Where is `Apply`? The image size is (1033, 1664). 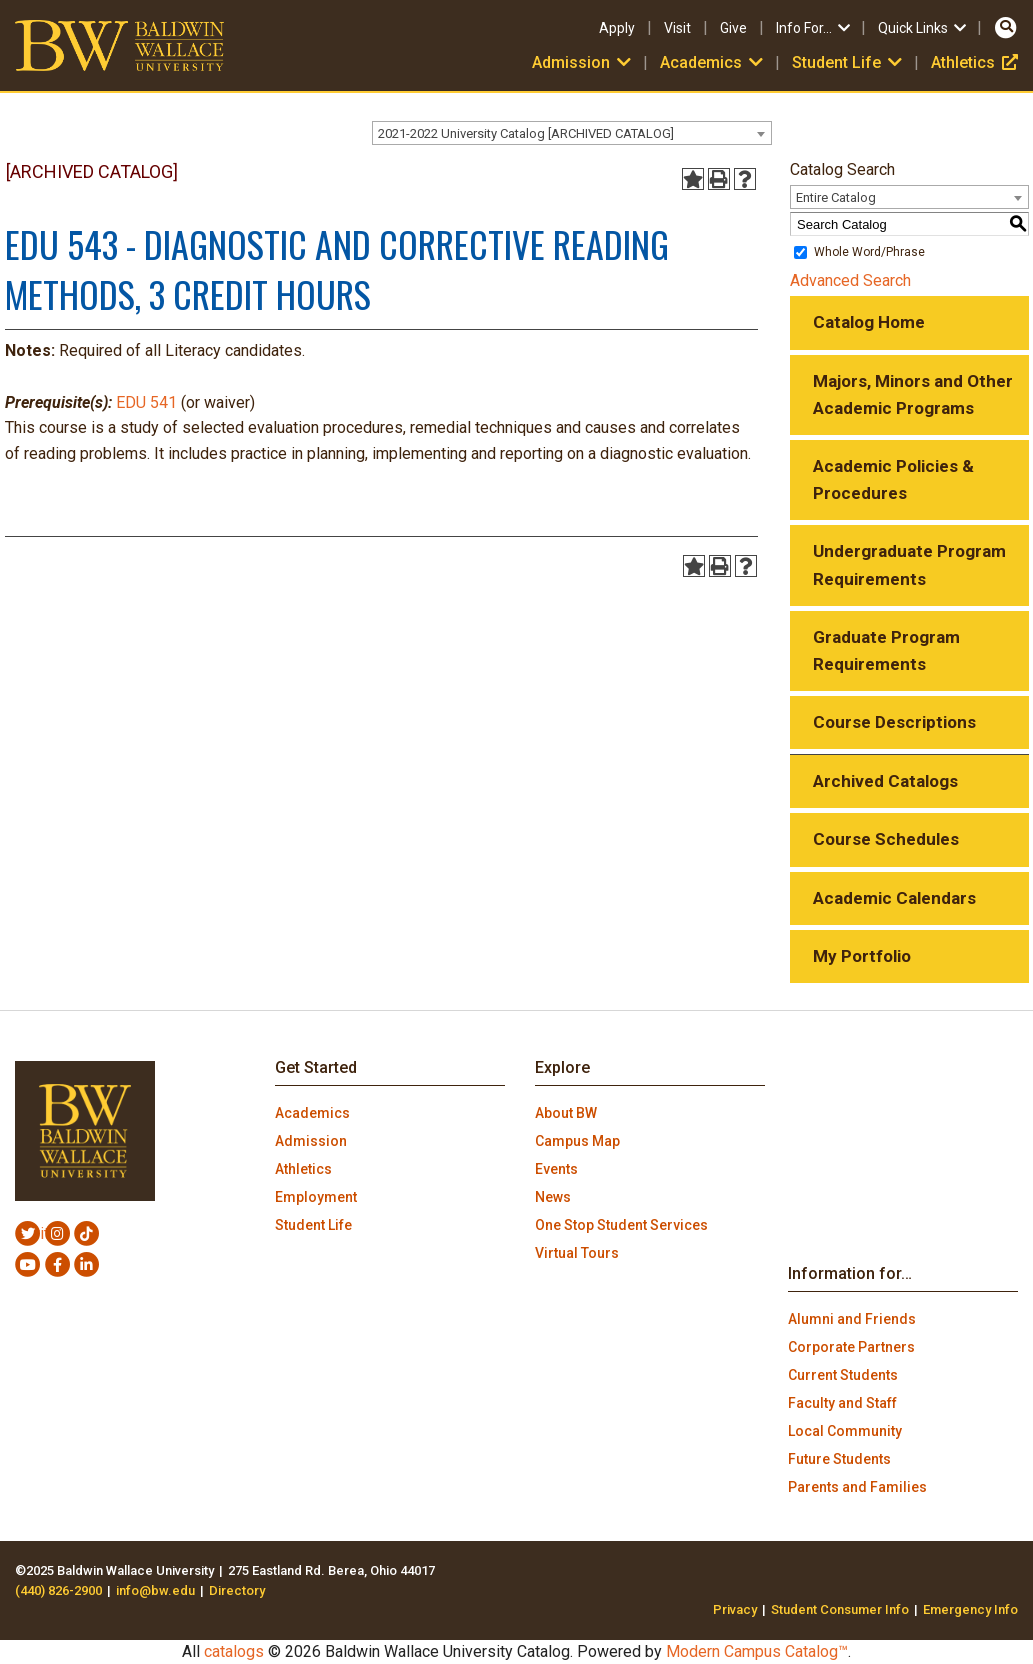
Apply is located at coordinates (617, 28).